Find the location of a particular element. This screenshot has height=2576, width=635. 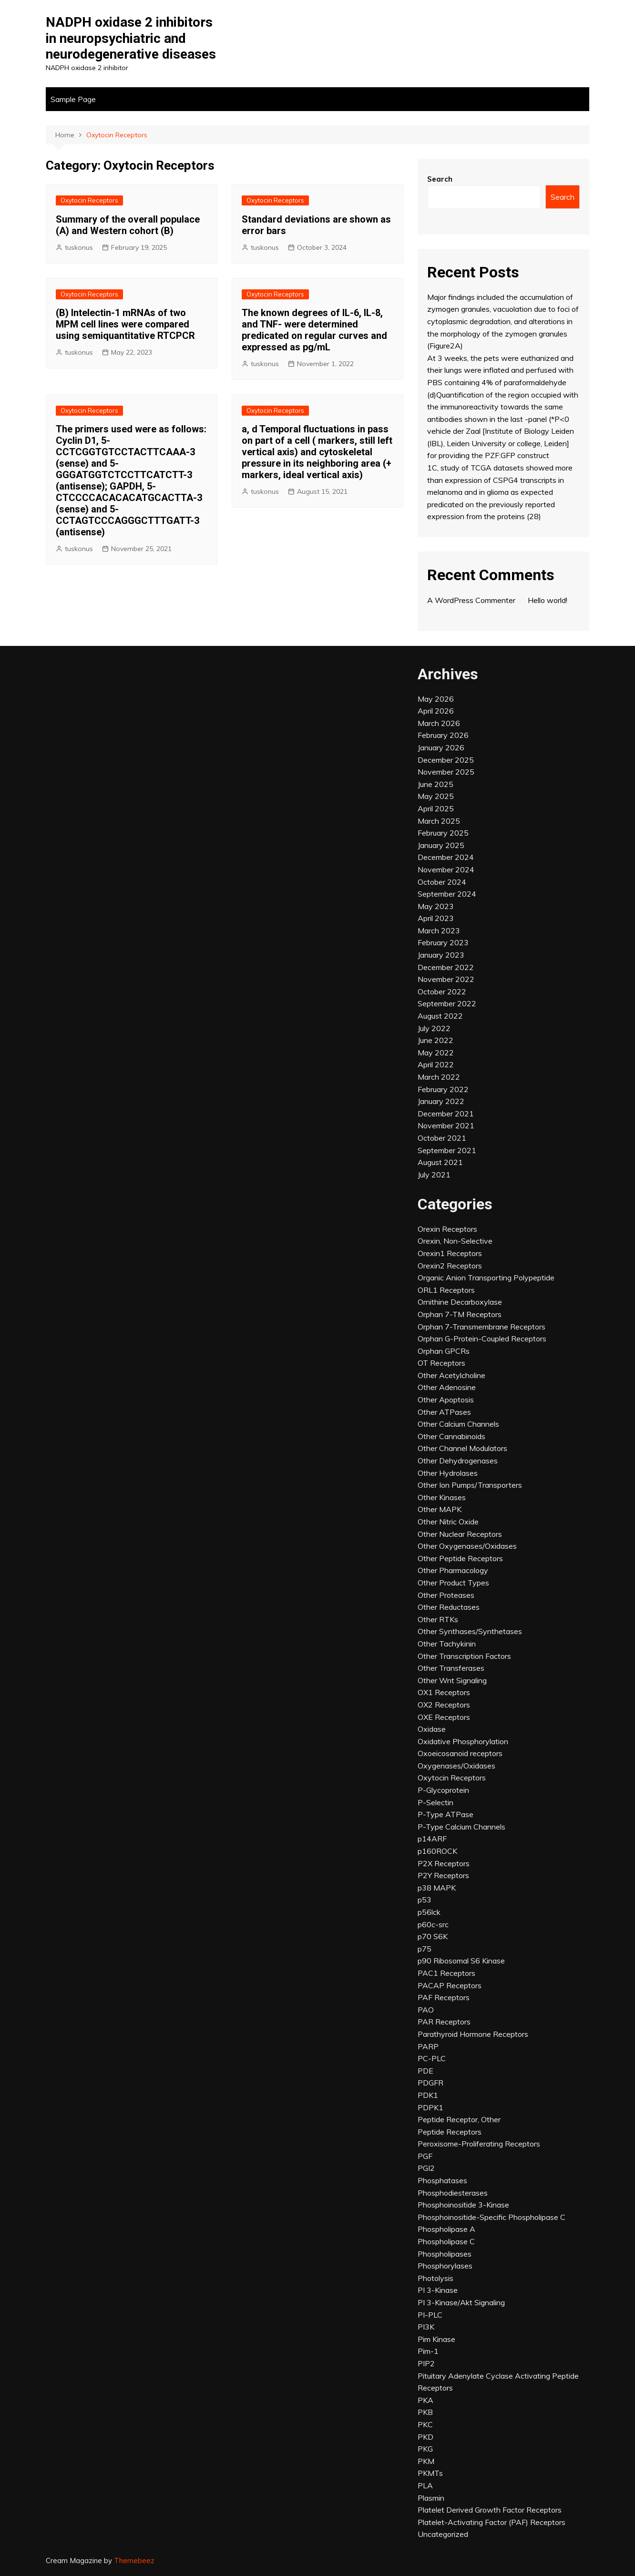

Other Proteases is located at coordinates (446, 1595).